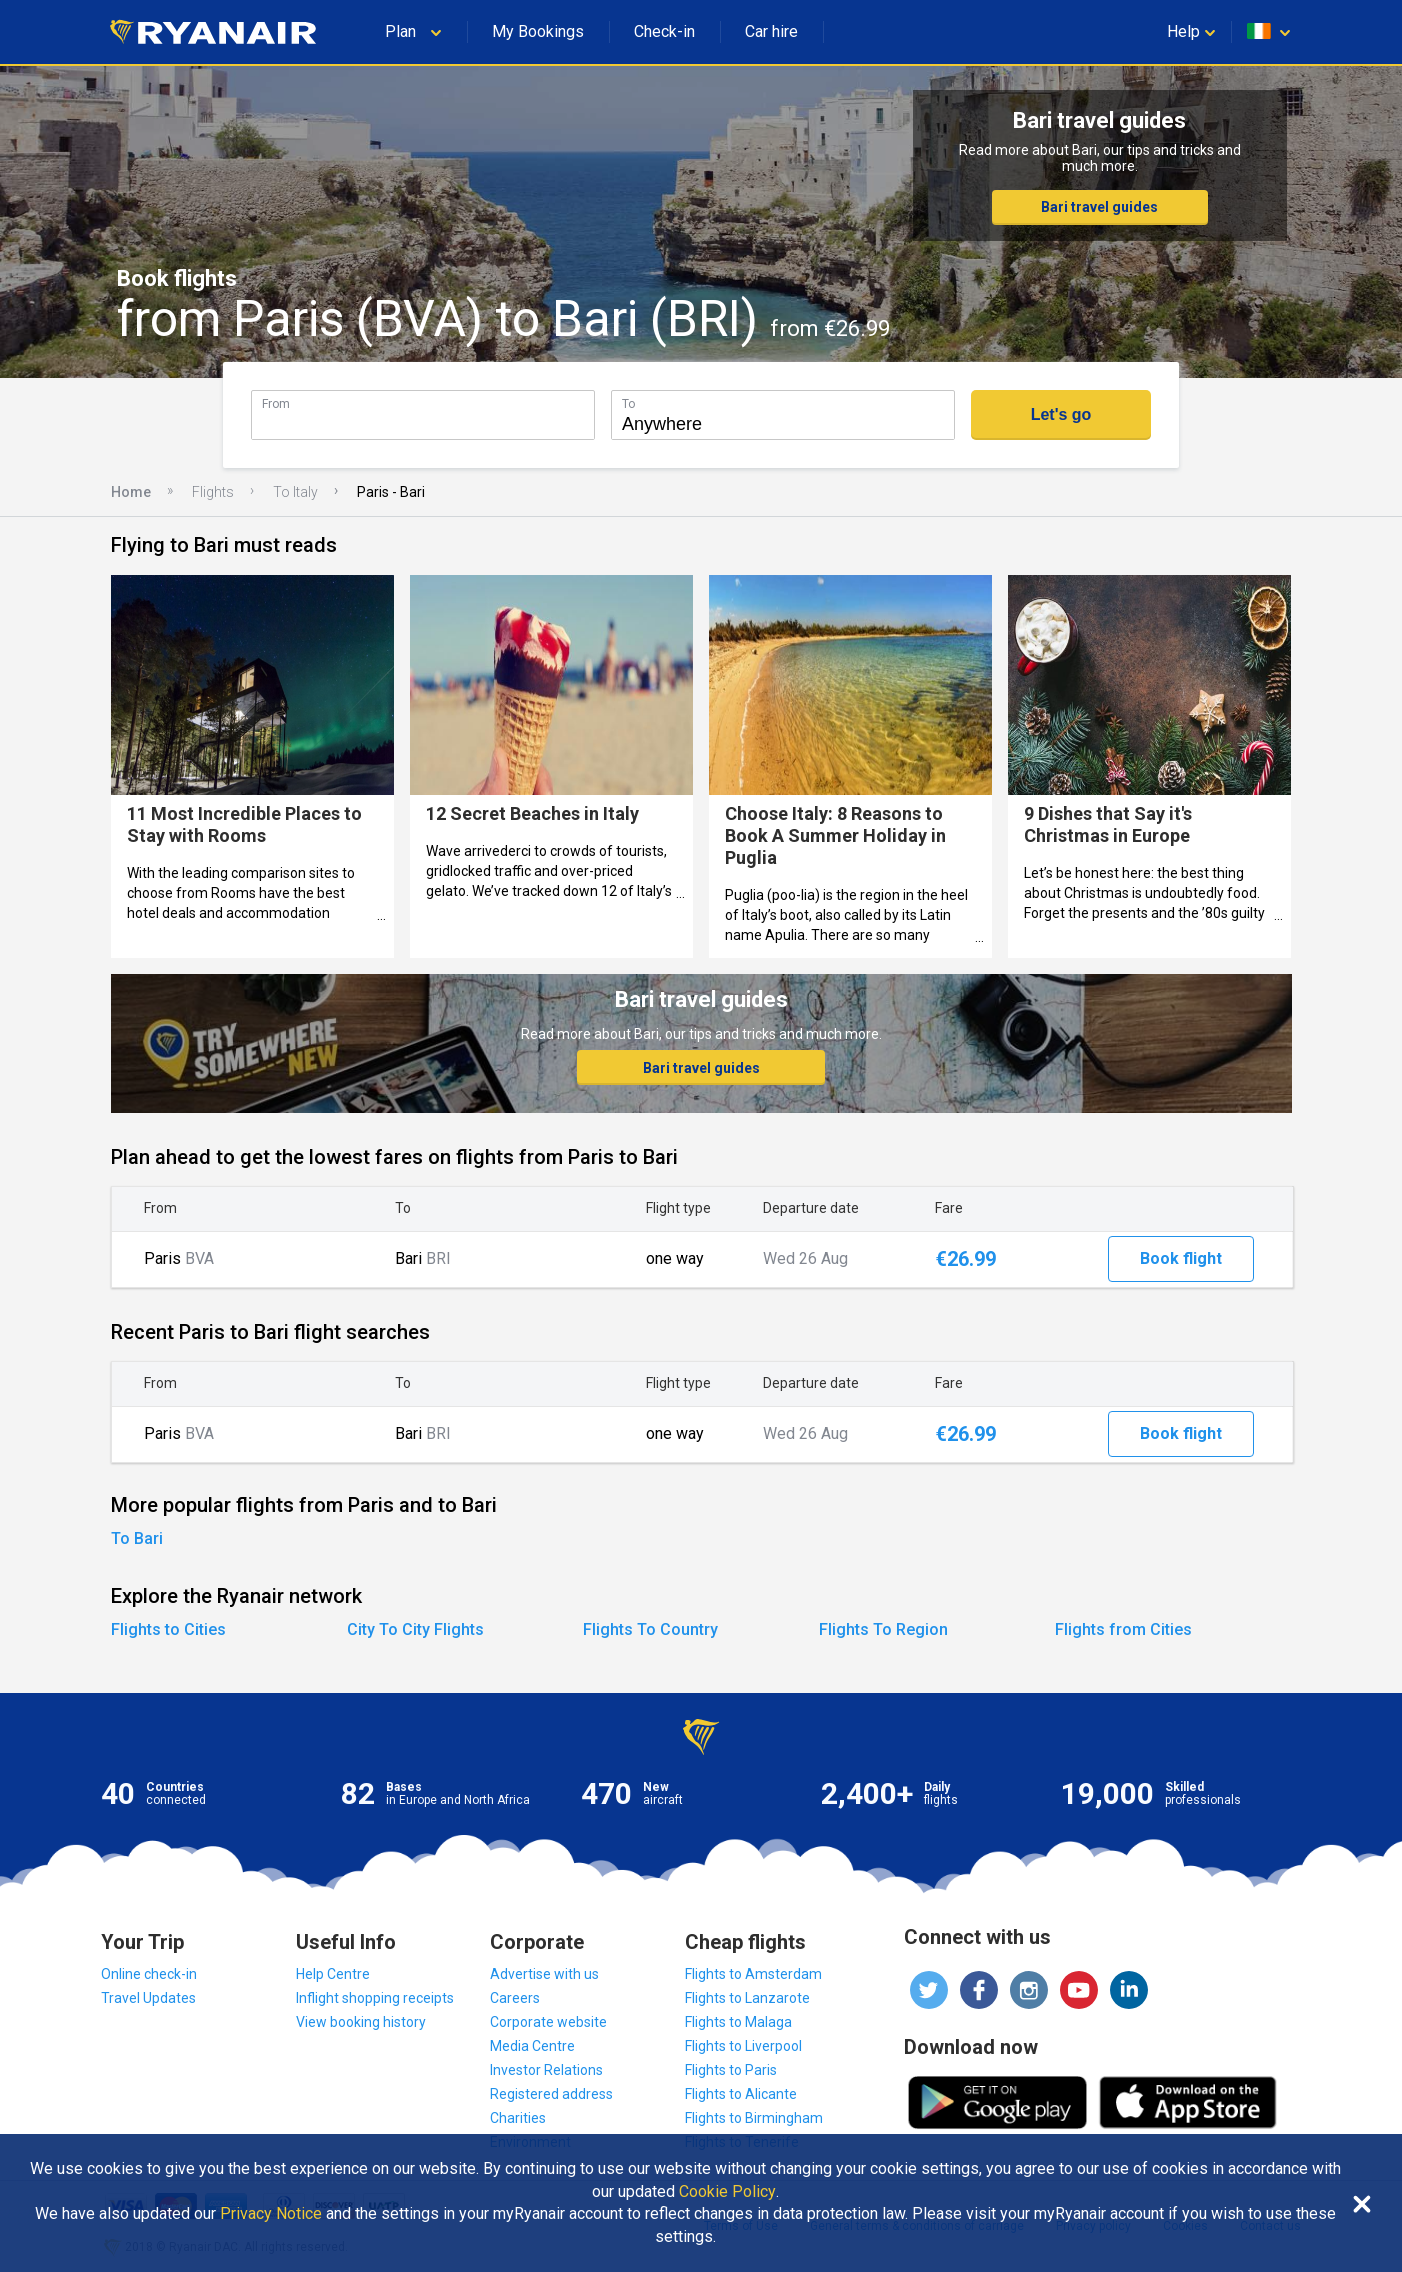 This screenshot has width=1402, height=2272. Describe the element at coordinates (1181, 1258) in the screenshot. I see `Book flight` at that location.